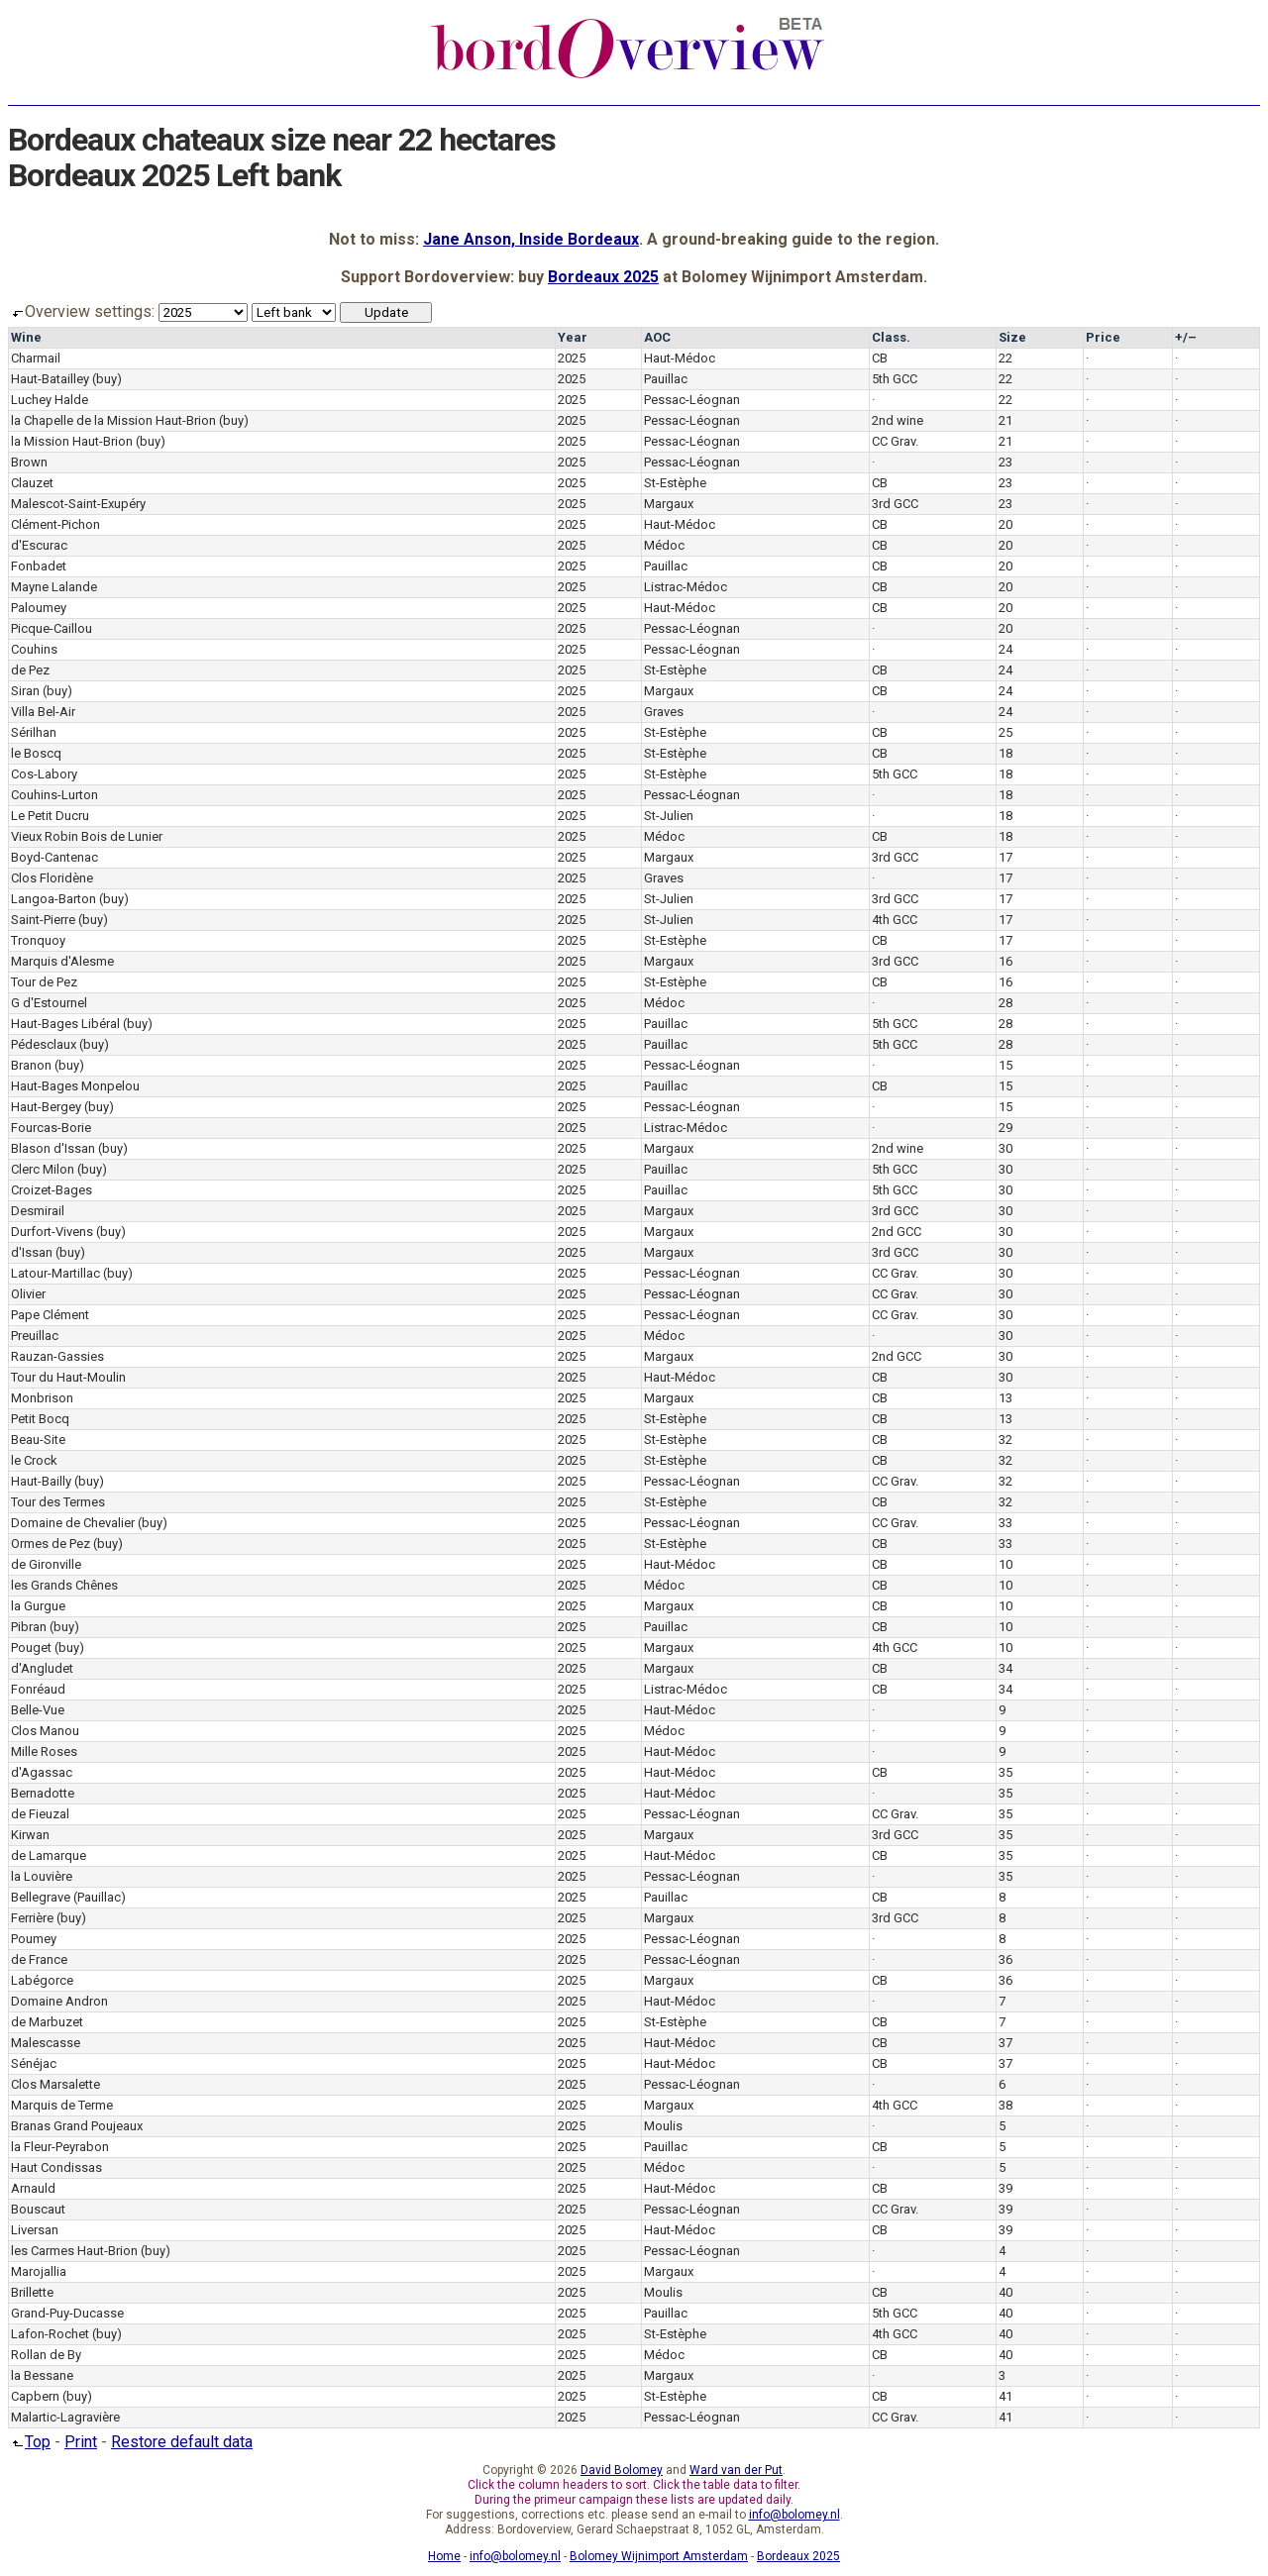  Describe the element at coordinates (73, 1522) in the screenshot. I see `Domaine de Chevalier` at that location.